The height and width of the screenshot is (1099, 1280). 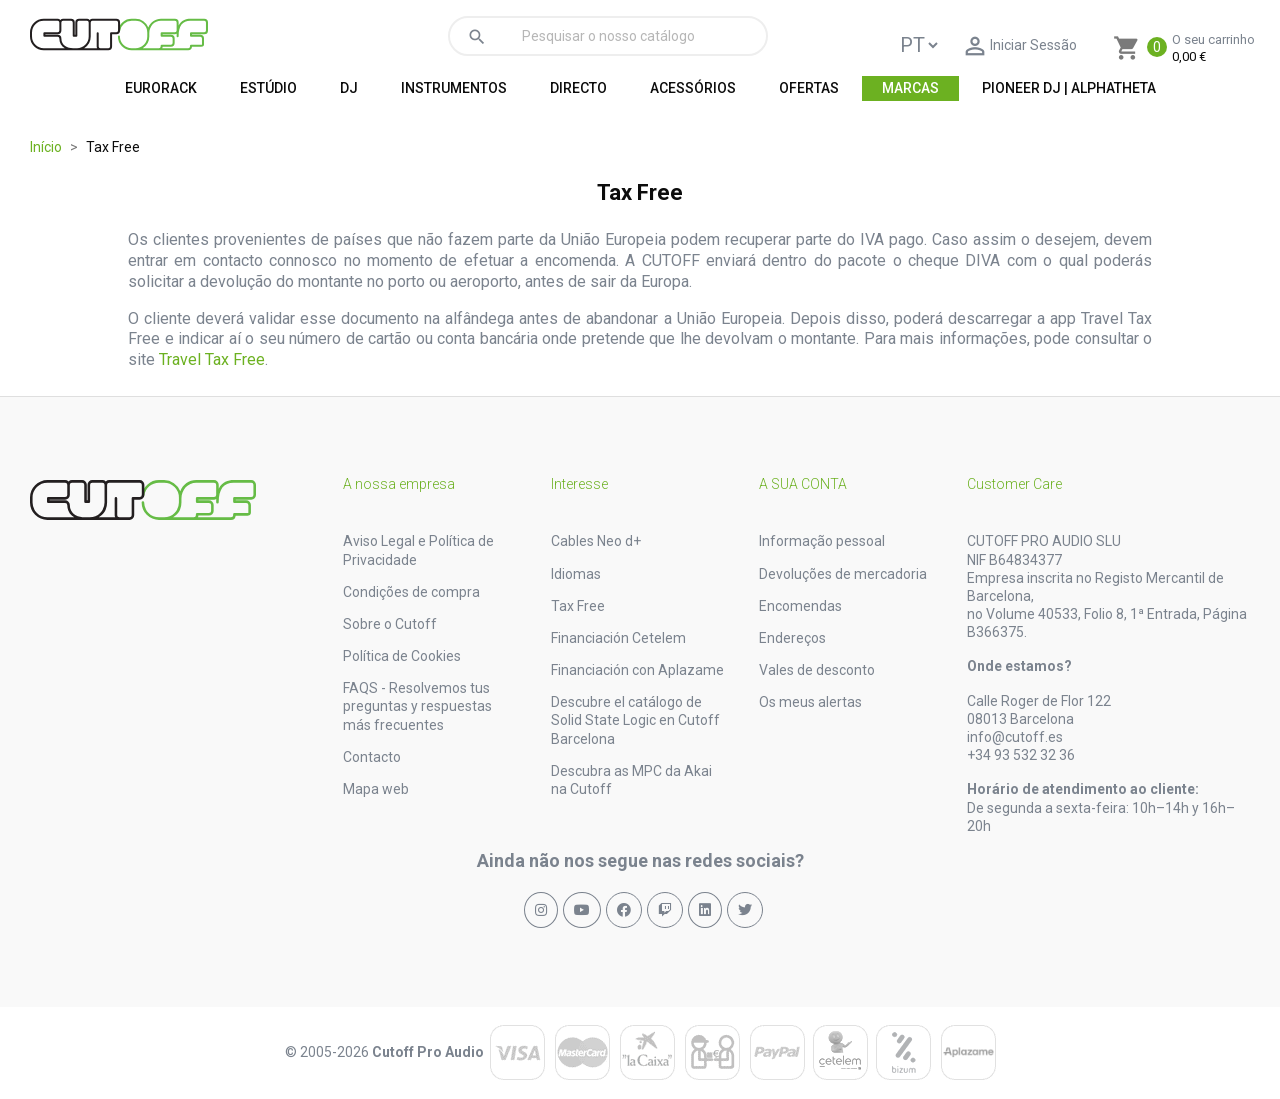 What do you see at coordinates (635, 720) in the screenshot?
I see `Descubre el catálogo de Solid State Logic en Cutoff Barcelona` at bounding box center [635, 720].